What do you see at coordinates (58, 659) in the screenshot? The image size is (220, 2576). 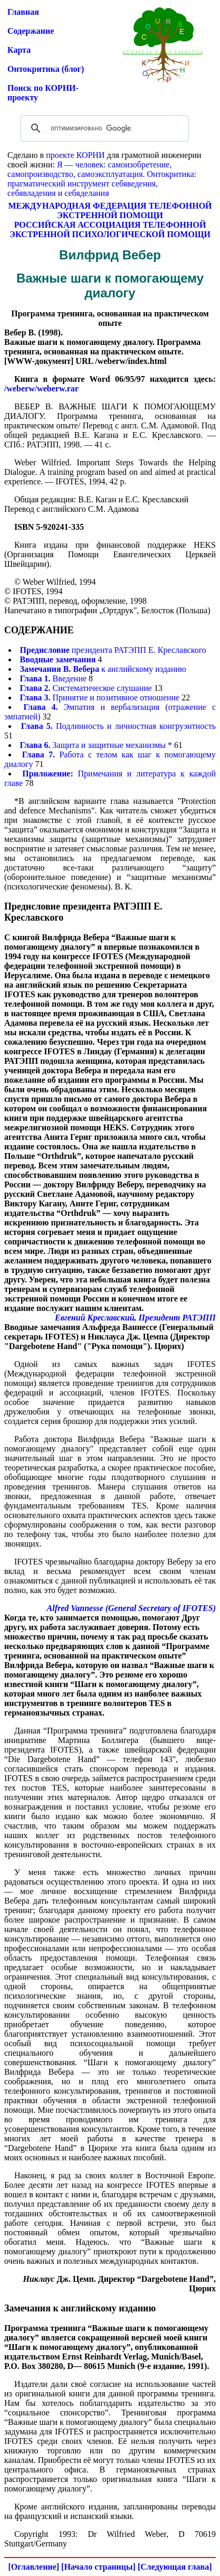 I see `Вводные замечания` at bounding box center [58, 659].